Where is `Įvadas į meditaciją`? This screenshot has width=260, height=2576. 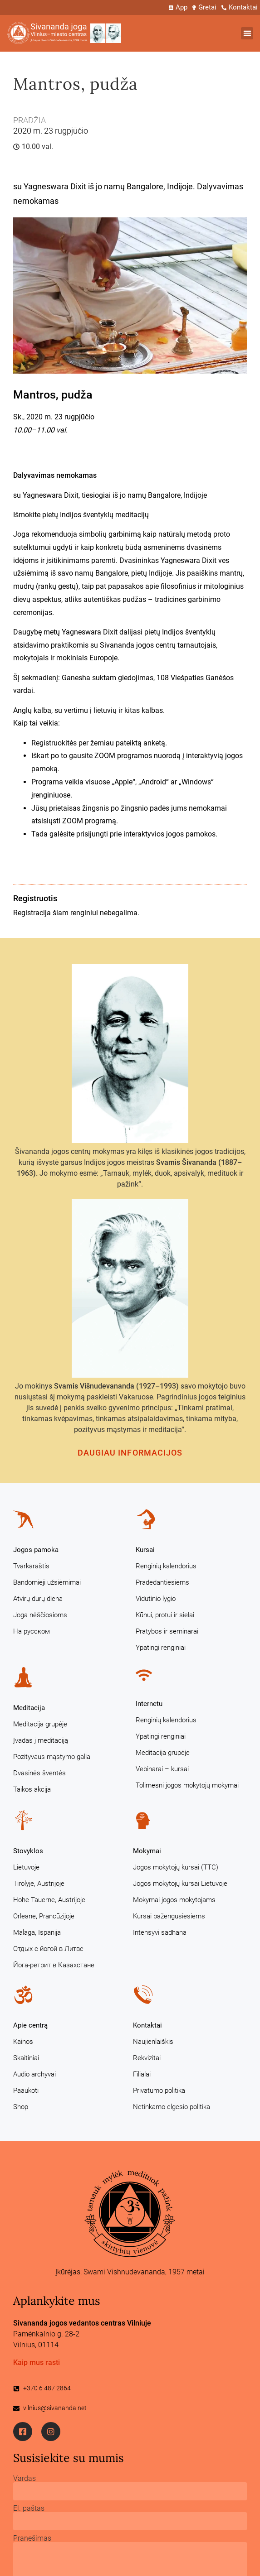
Įvadas į meditaciją is located at coordinates (40, 1740).